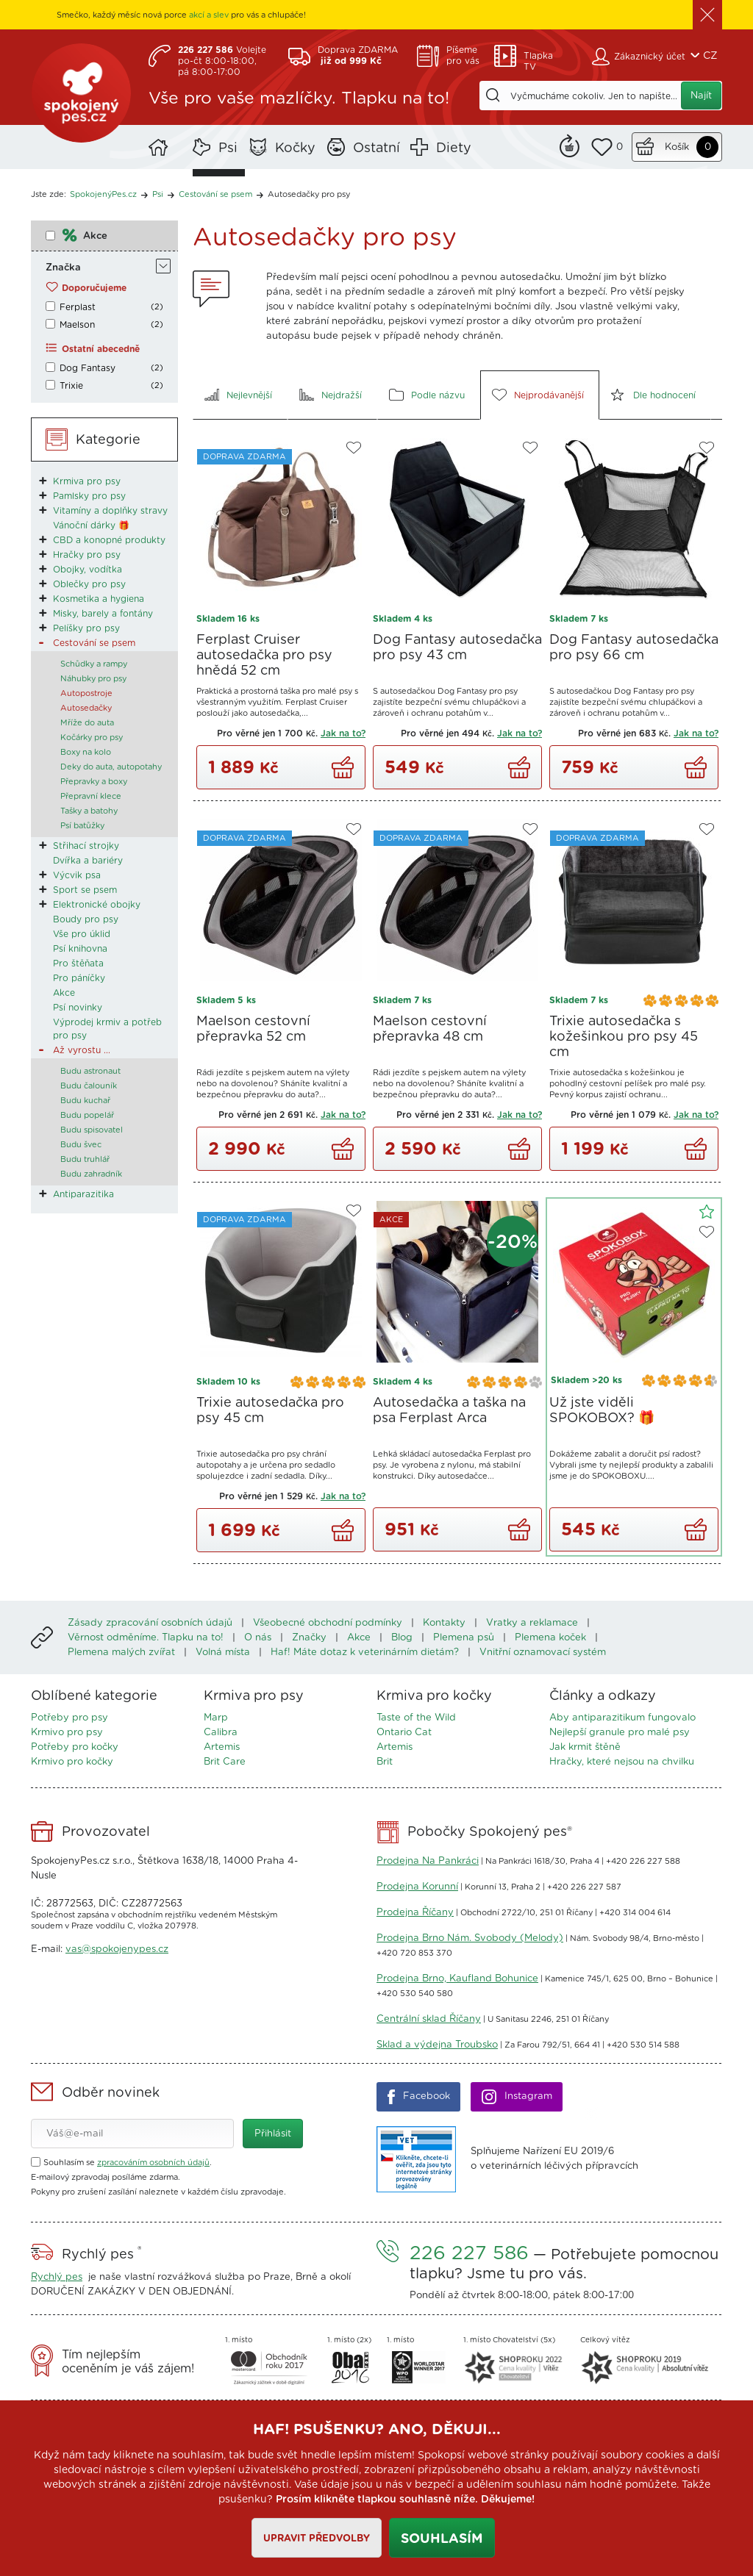  I want to click on Diety, so click(453, 148).